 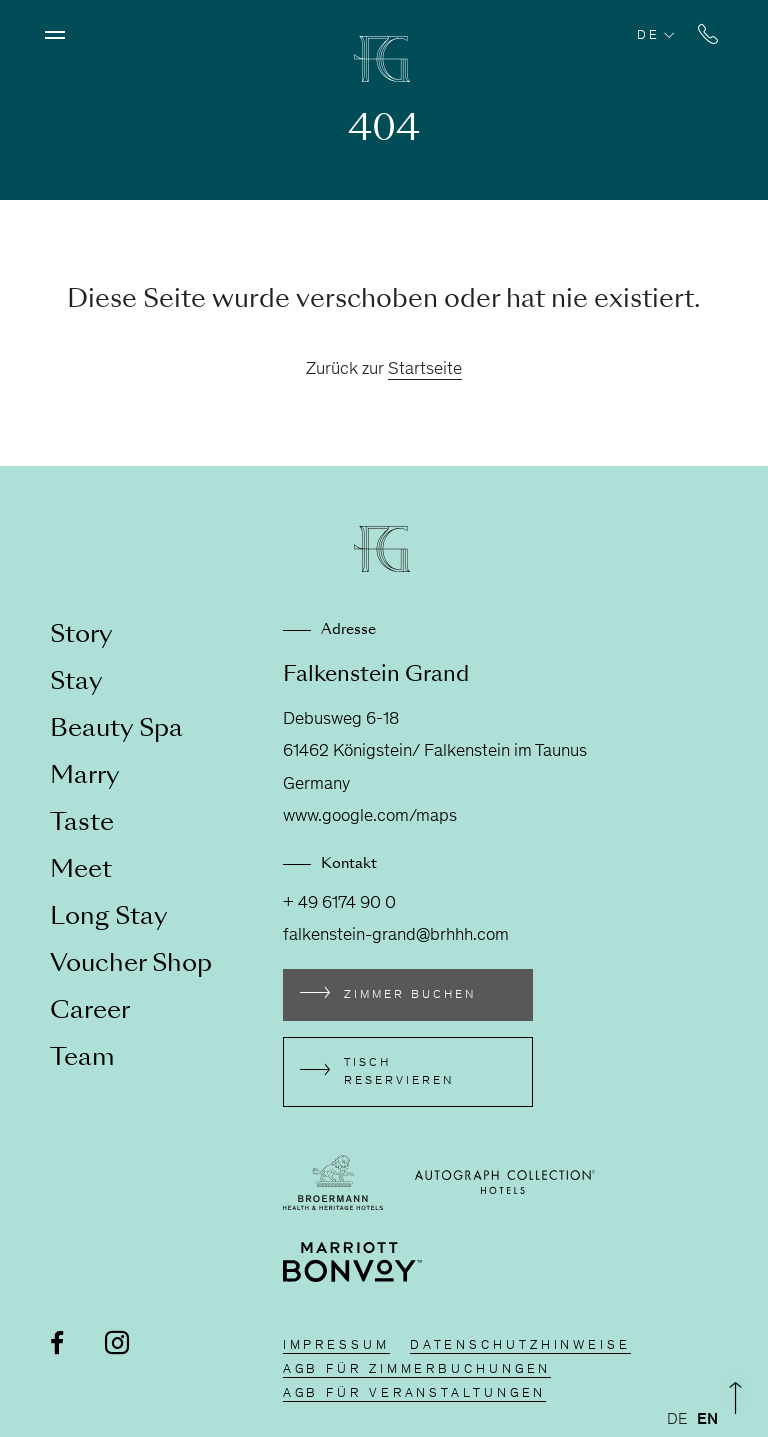 What do you see at coordinates (707, 1420) in the screenshot?
I see `[option]` at bounding box center [707, 1420].